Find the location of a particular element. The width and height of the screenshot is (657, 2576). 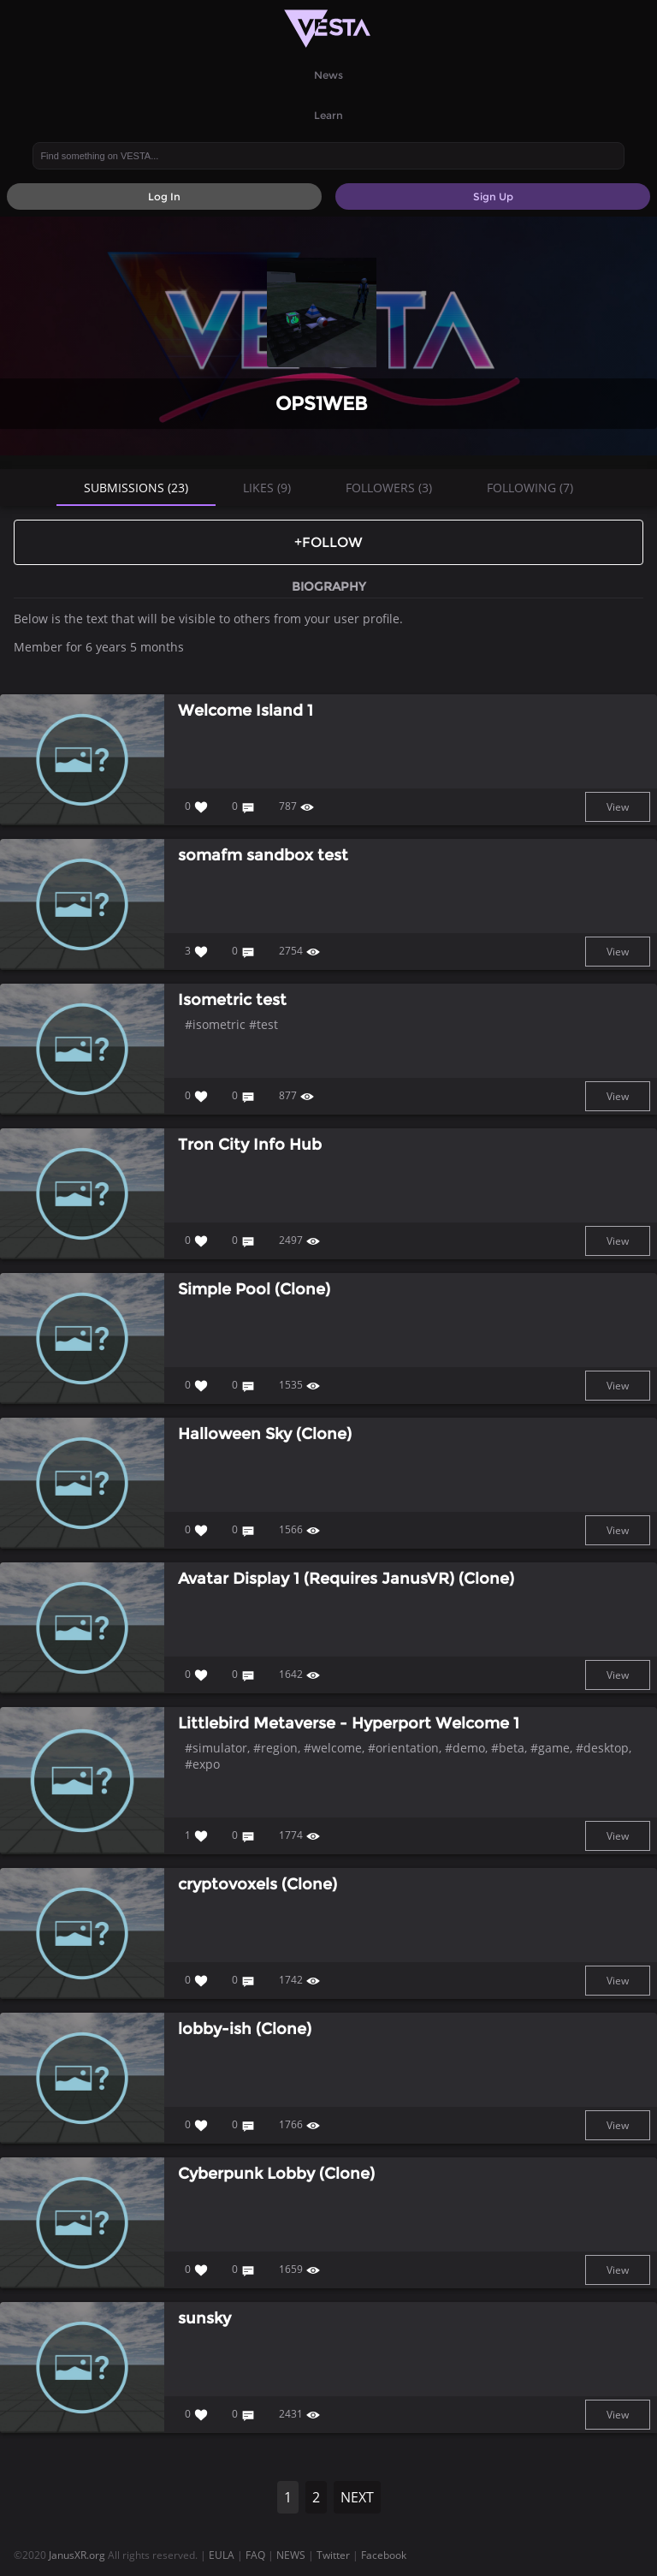

FAQ is located at coordinates (255, 2555).